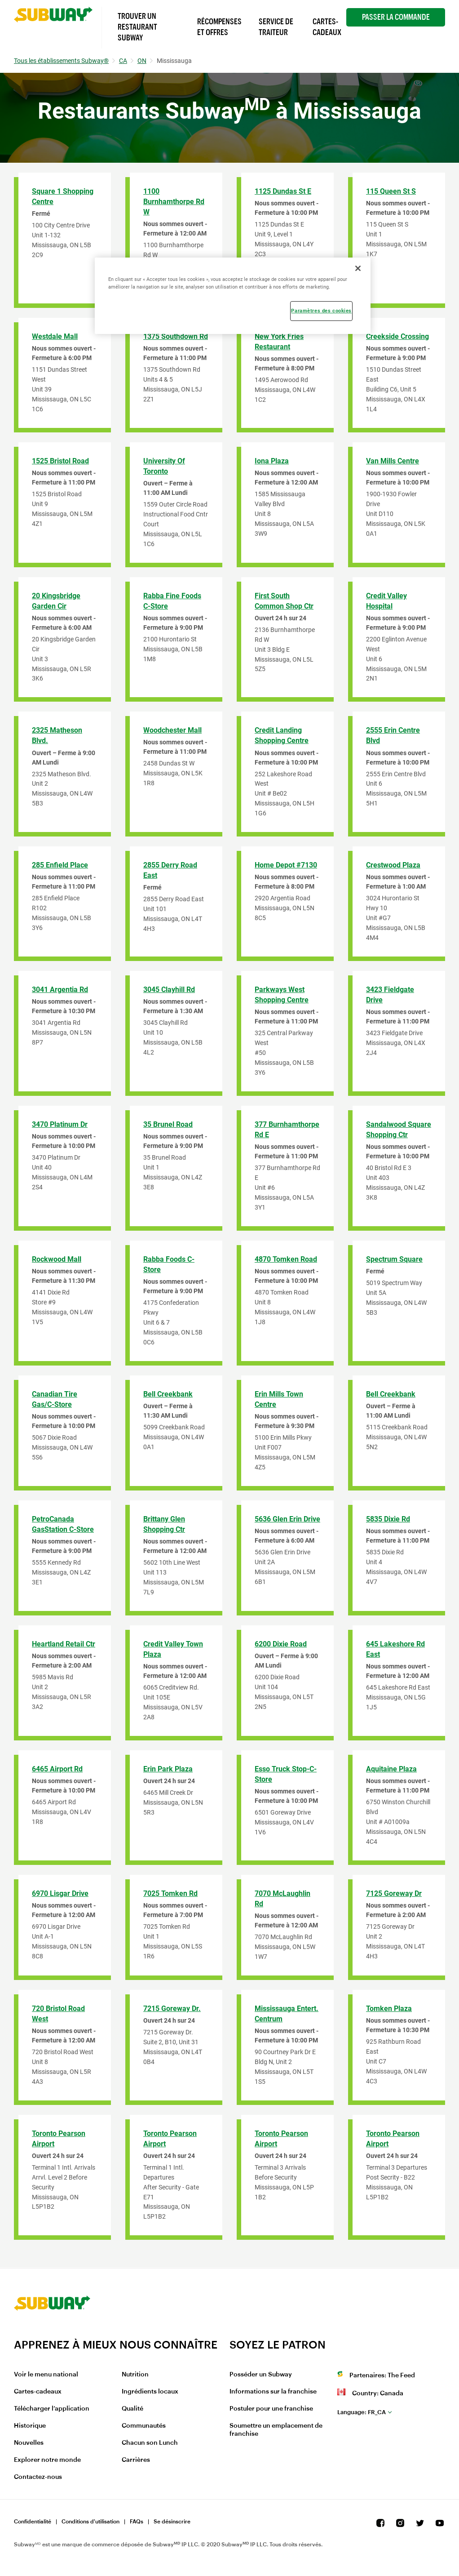 This screenshot has width=459, height=2576. I want to click on 2555 Erin Centre Blvd, so click(393, 735).